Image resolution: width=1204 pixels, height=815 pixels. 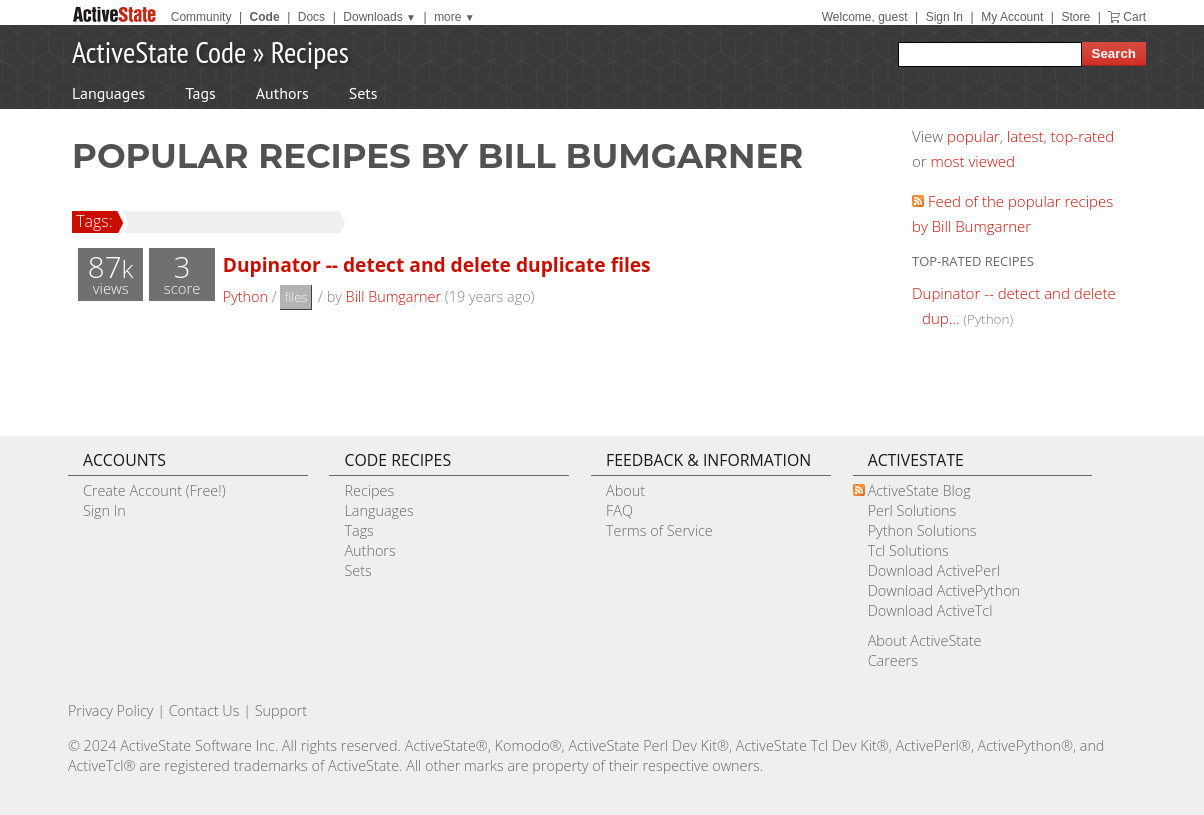 What do you see at coordinates (265, 17) in the screenshot?
I see `Code` at bounding box center [265, 17].